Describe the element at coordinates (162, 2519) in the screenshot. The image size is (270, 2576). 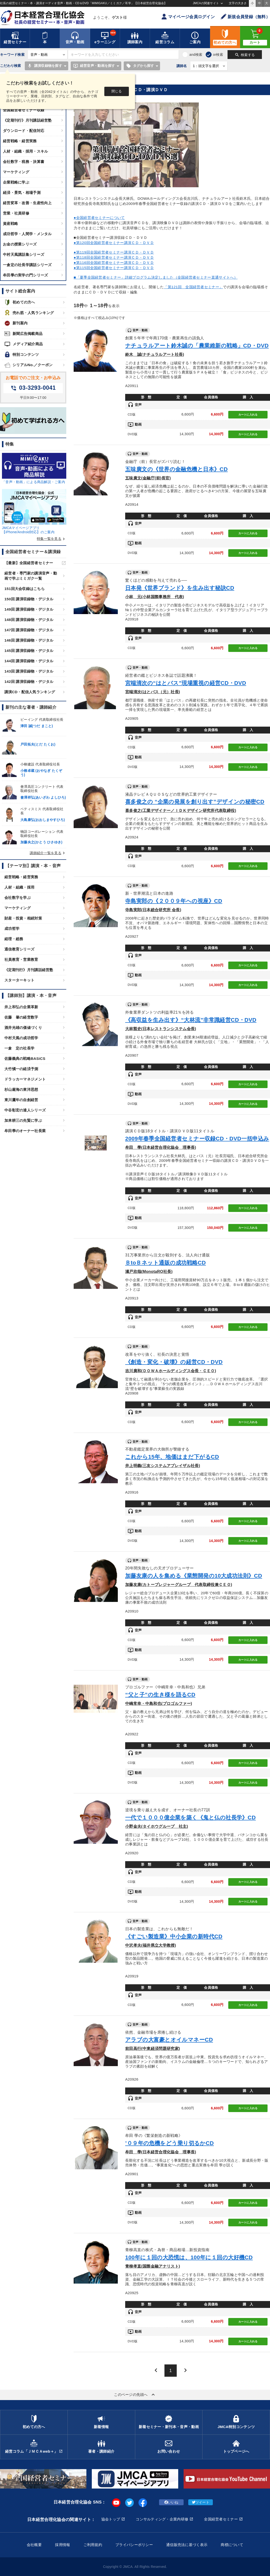
I see `コンサルティング・企業内研修` at that location.